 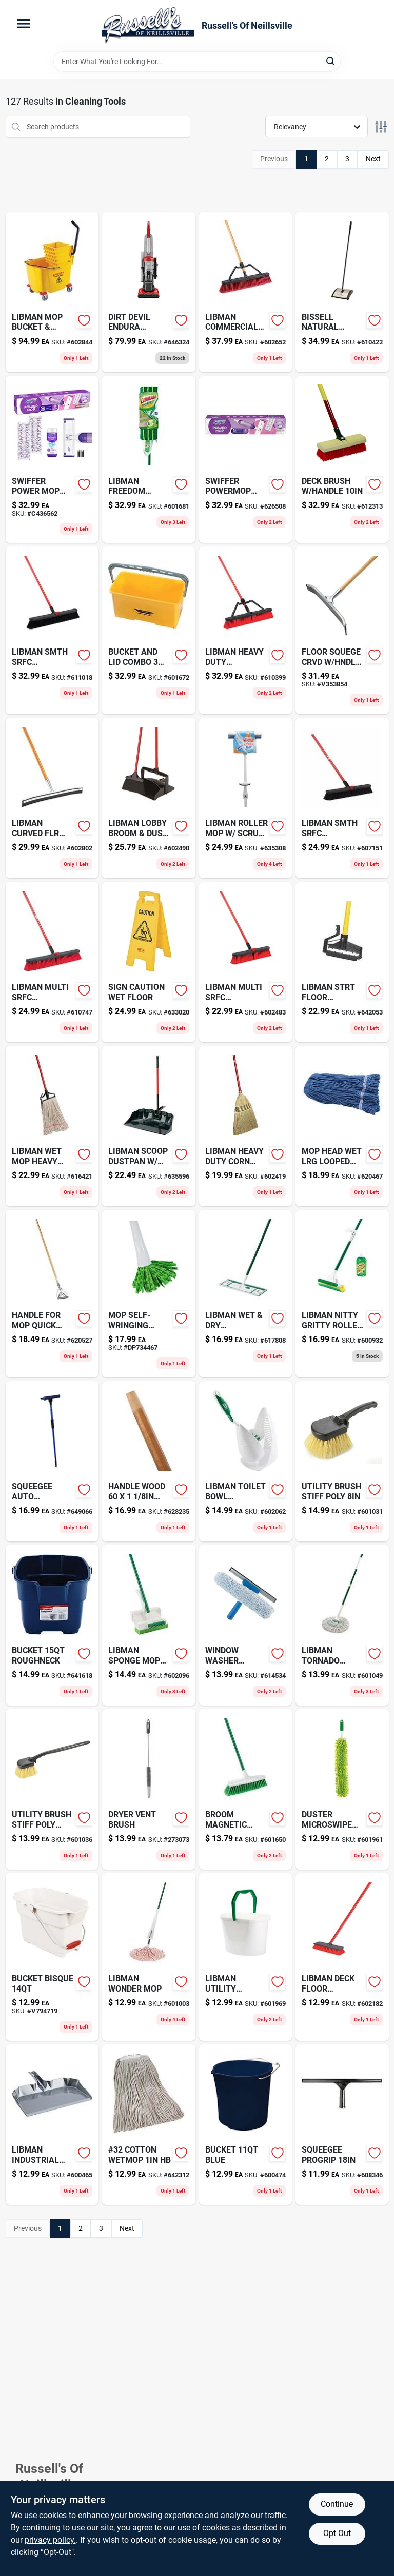 I want to click on [Go to duster-microswipe-microfiber-032611481312-601961 product page], so click(x=342, y=1789).